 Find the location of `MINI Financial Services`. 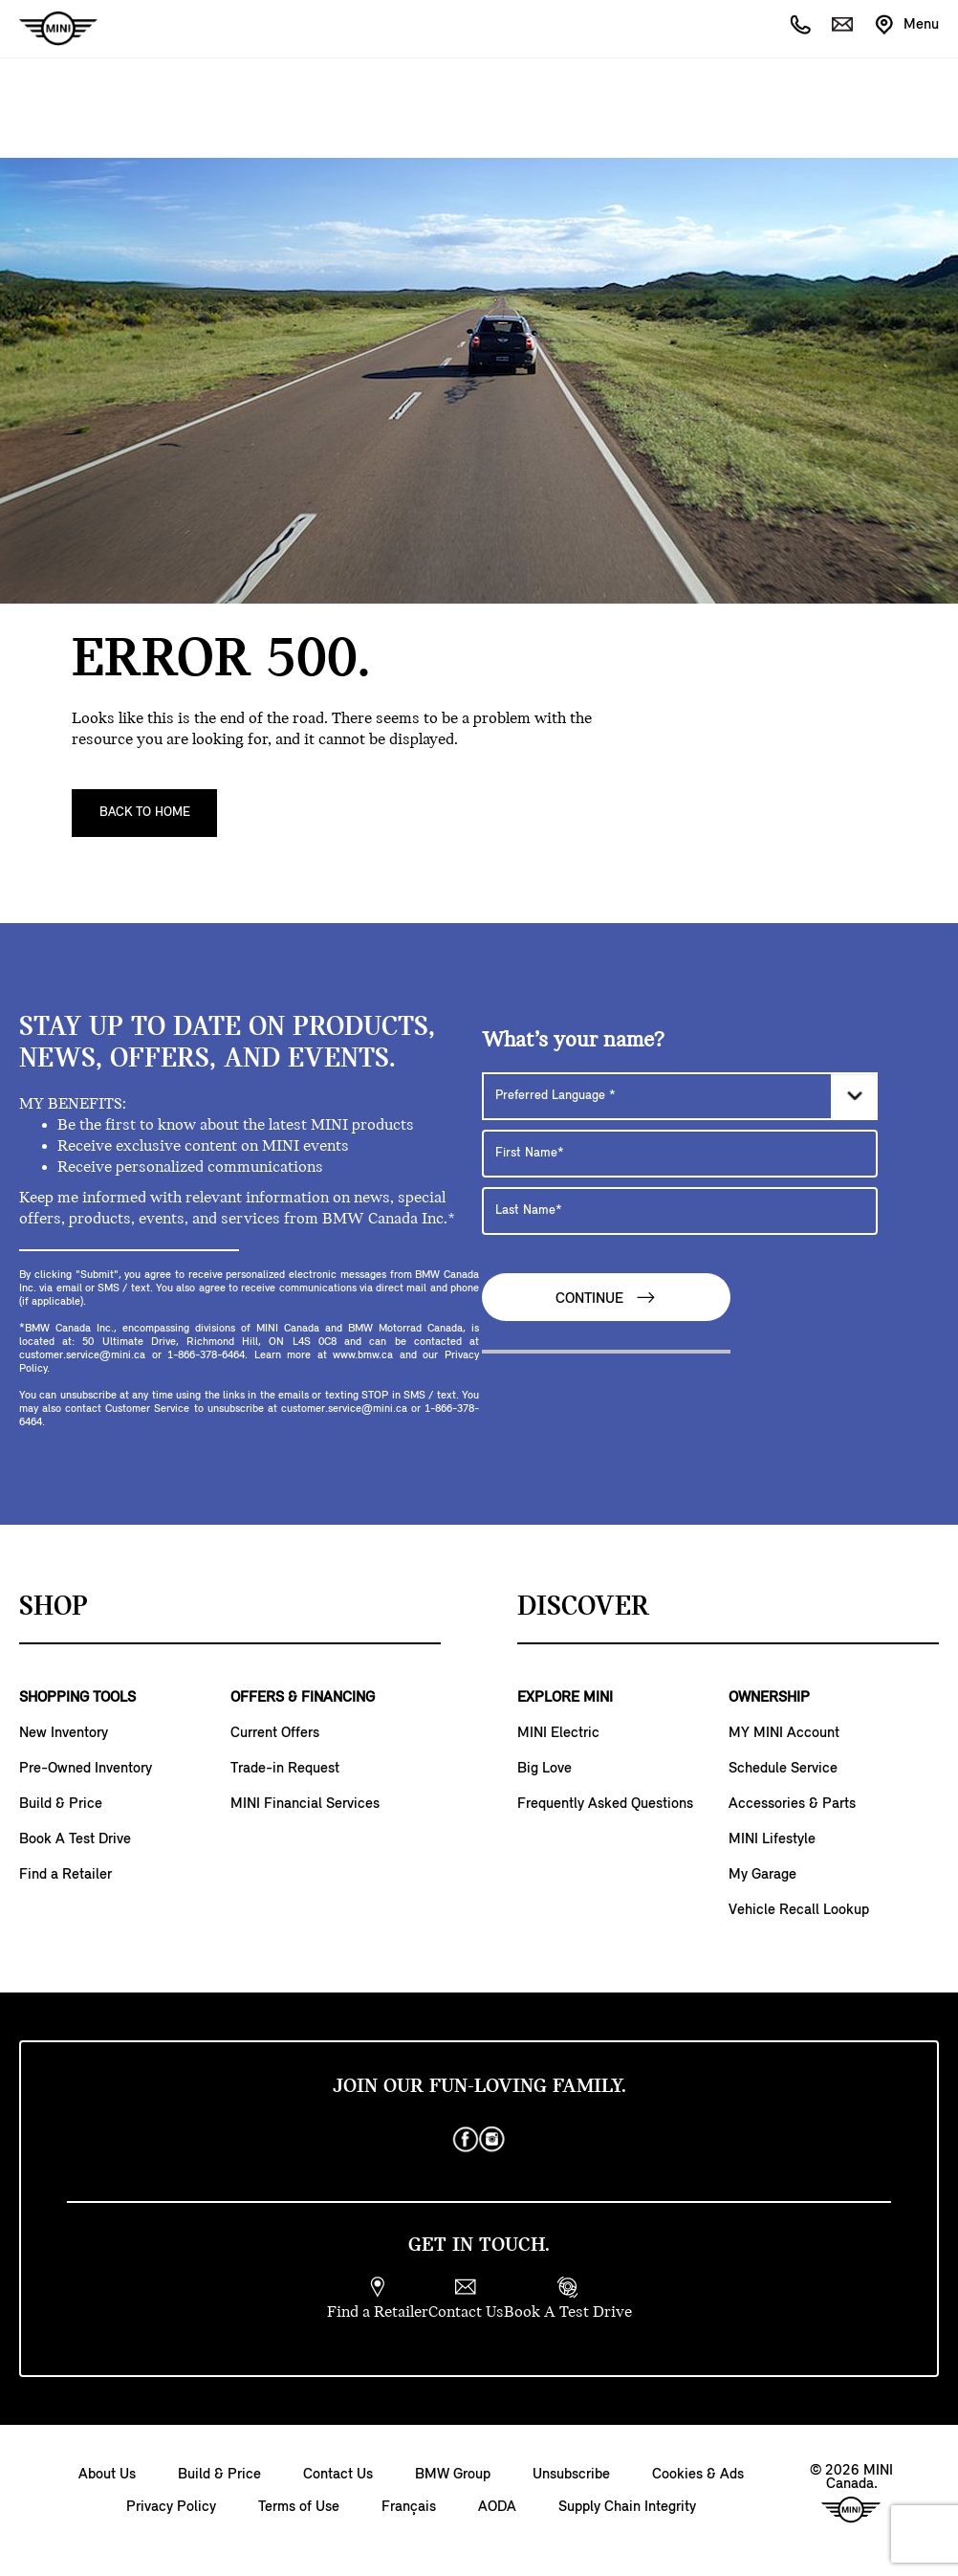

MINI Financial Services is located at coordinates (305, 1804).